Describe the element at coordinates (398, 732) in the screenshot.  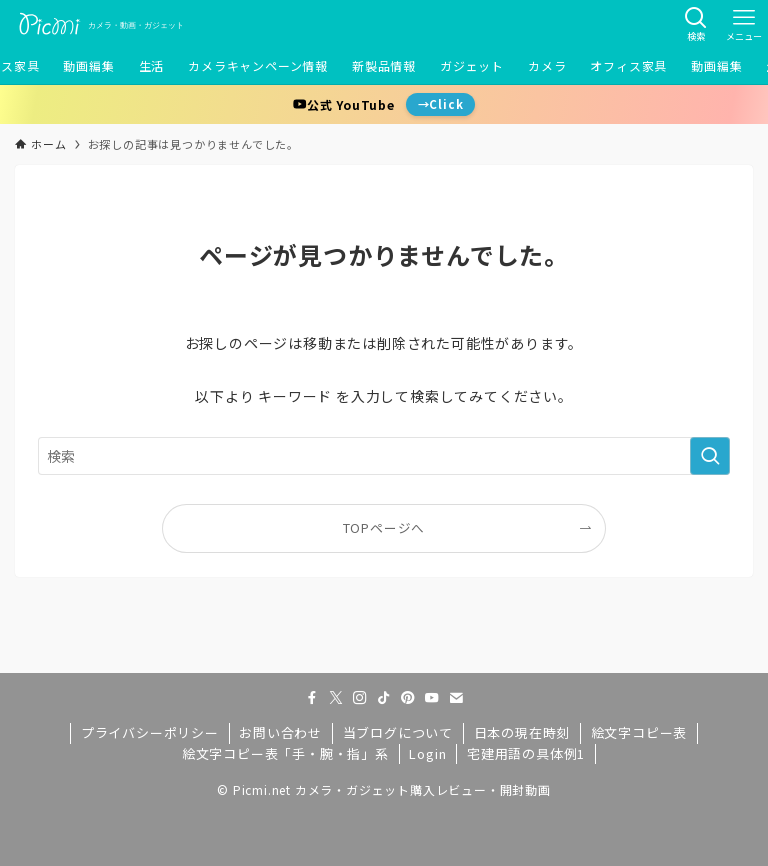
I see `当ブログについて` at that location.